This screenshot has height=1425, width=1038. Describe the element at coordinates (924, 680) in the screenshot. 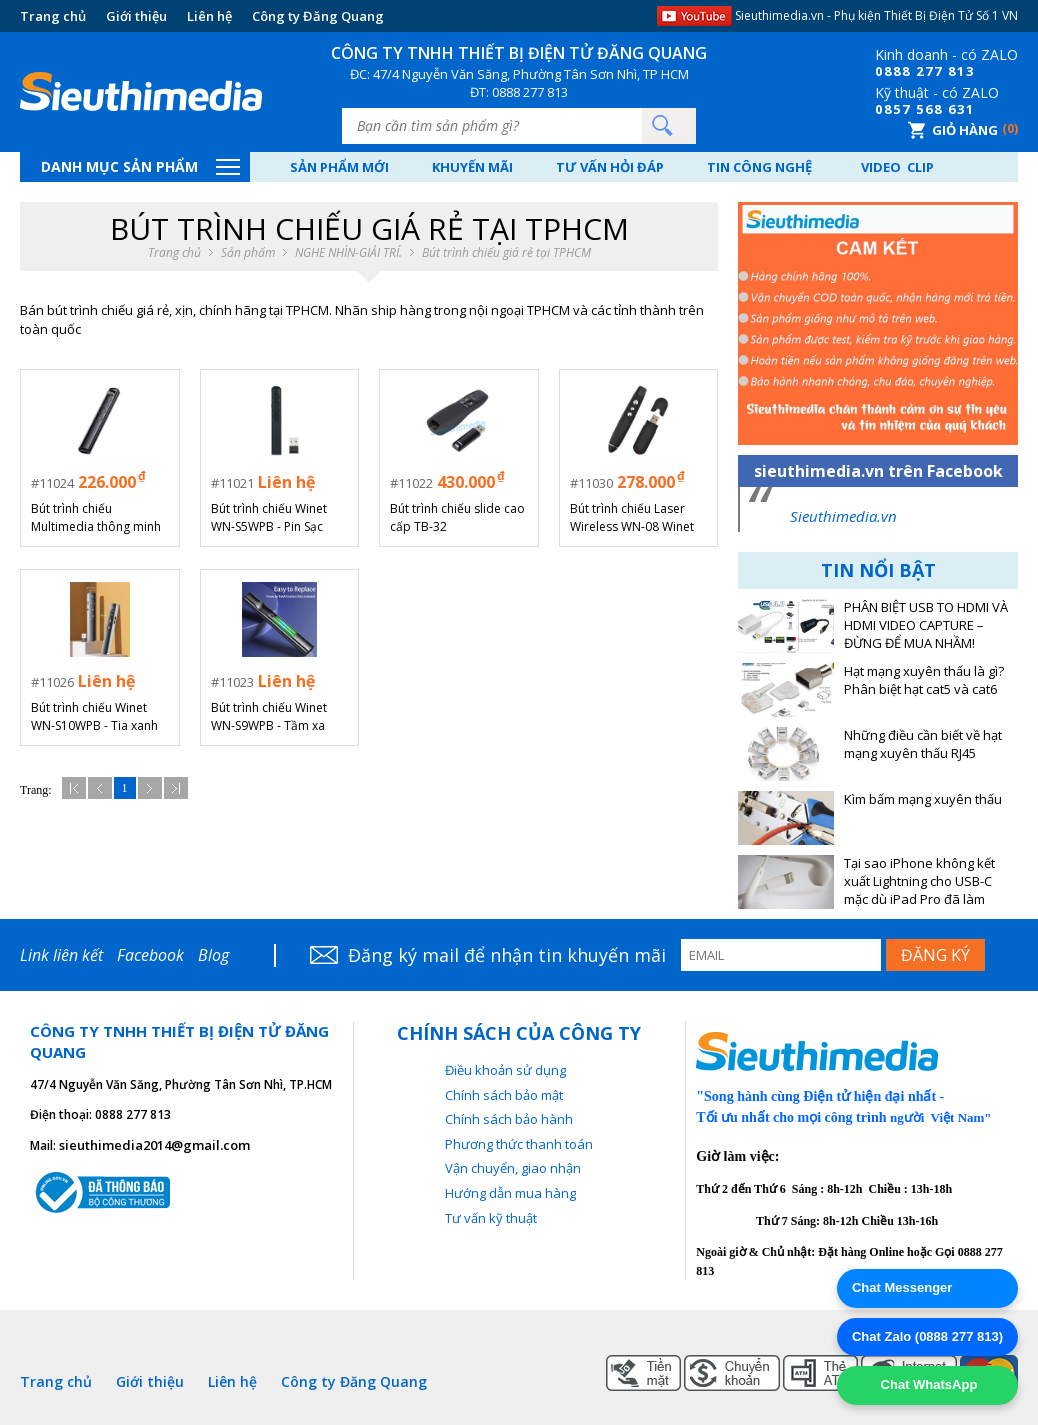

I see `Hạt mạng xuyên thấu là gì? Phân biệt hạt cat5 và cat6` at that location.